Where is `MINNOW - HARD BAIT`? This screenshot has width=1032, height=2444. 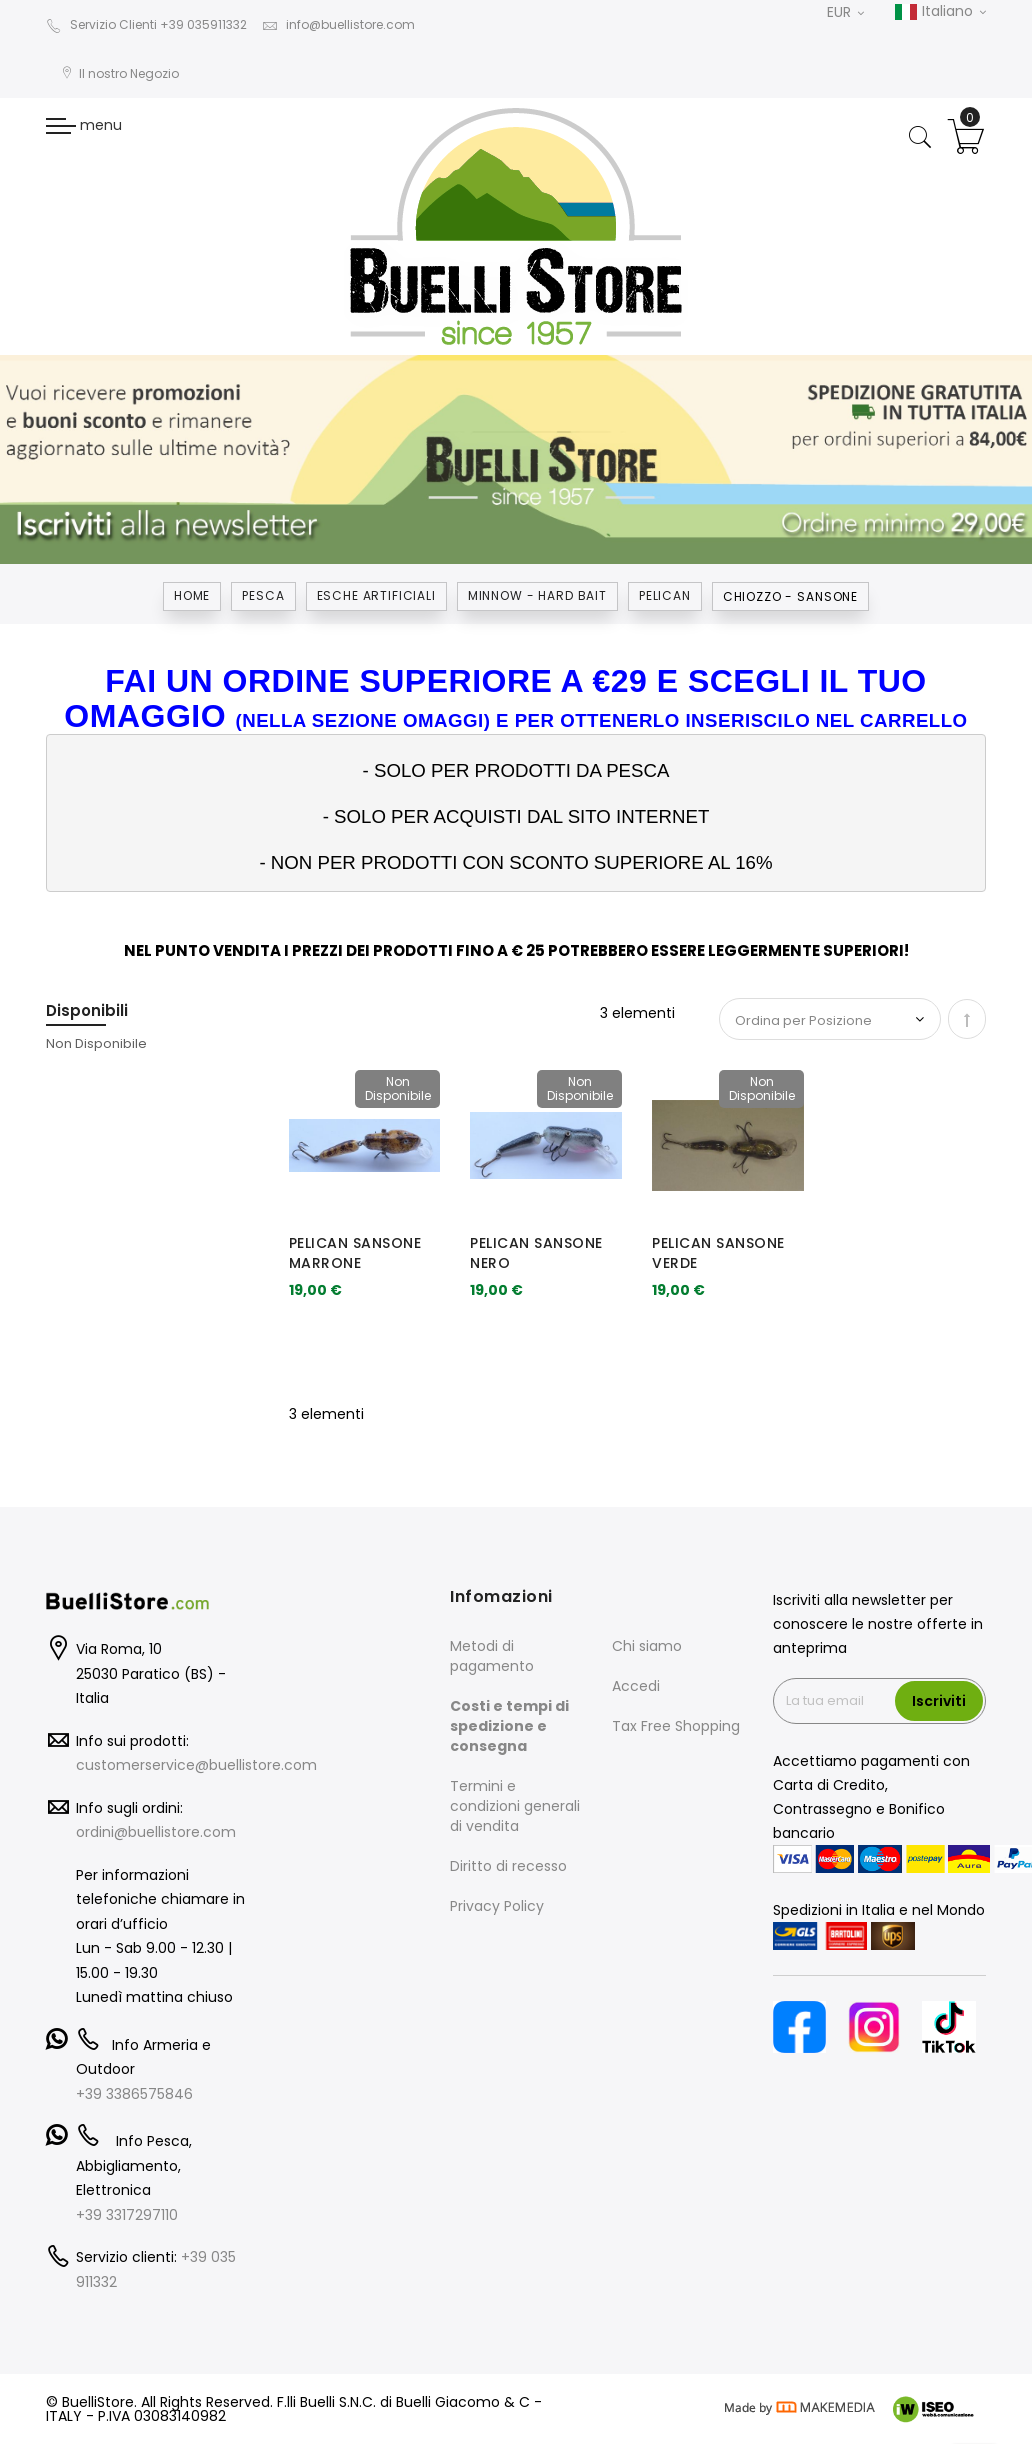 MINNOW - HARD BAIT is located at coordinates (537, 595).